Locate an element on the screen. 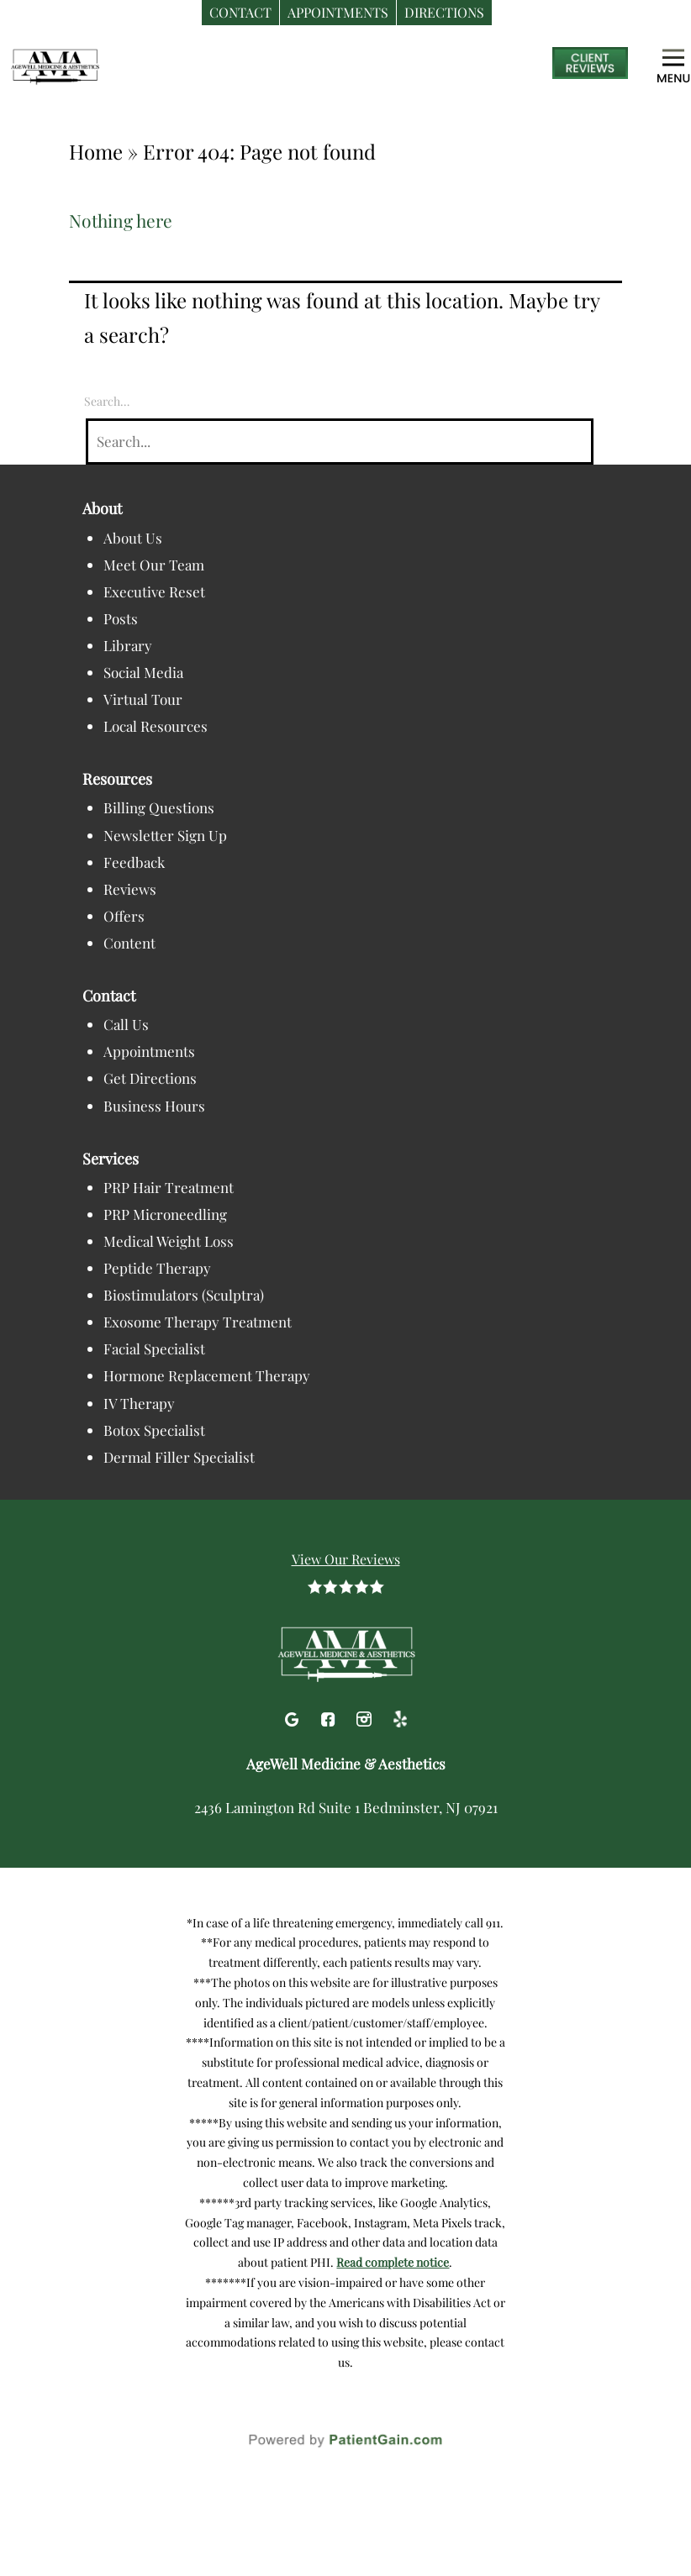 Image resolution: width=691 pixels, height=2576 pixels. Virtual Tour is located at coordinates (142, 699).